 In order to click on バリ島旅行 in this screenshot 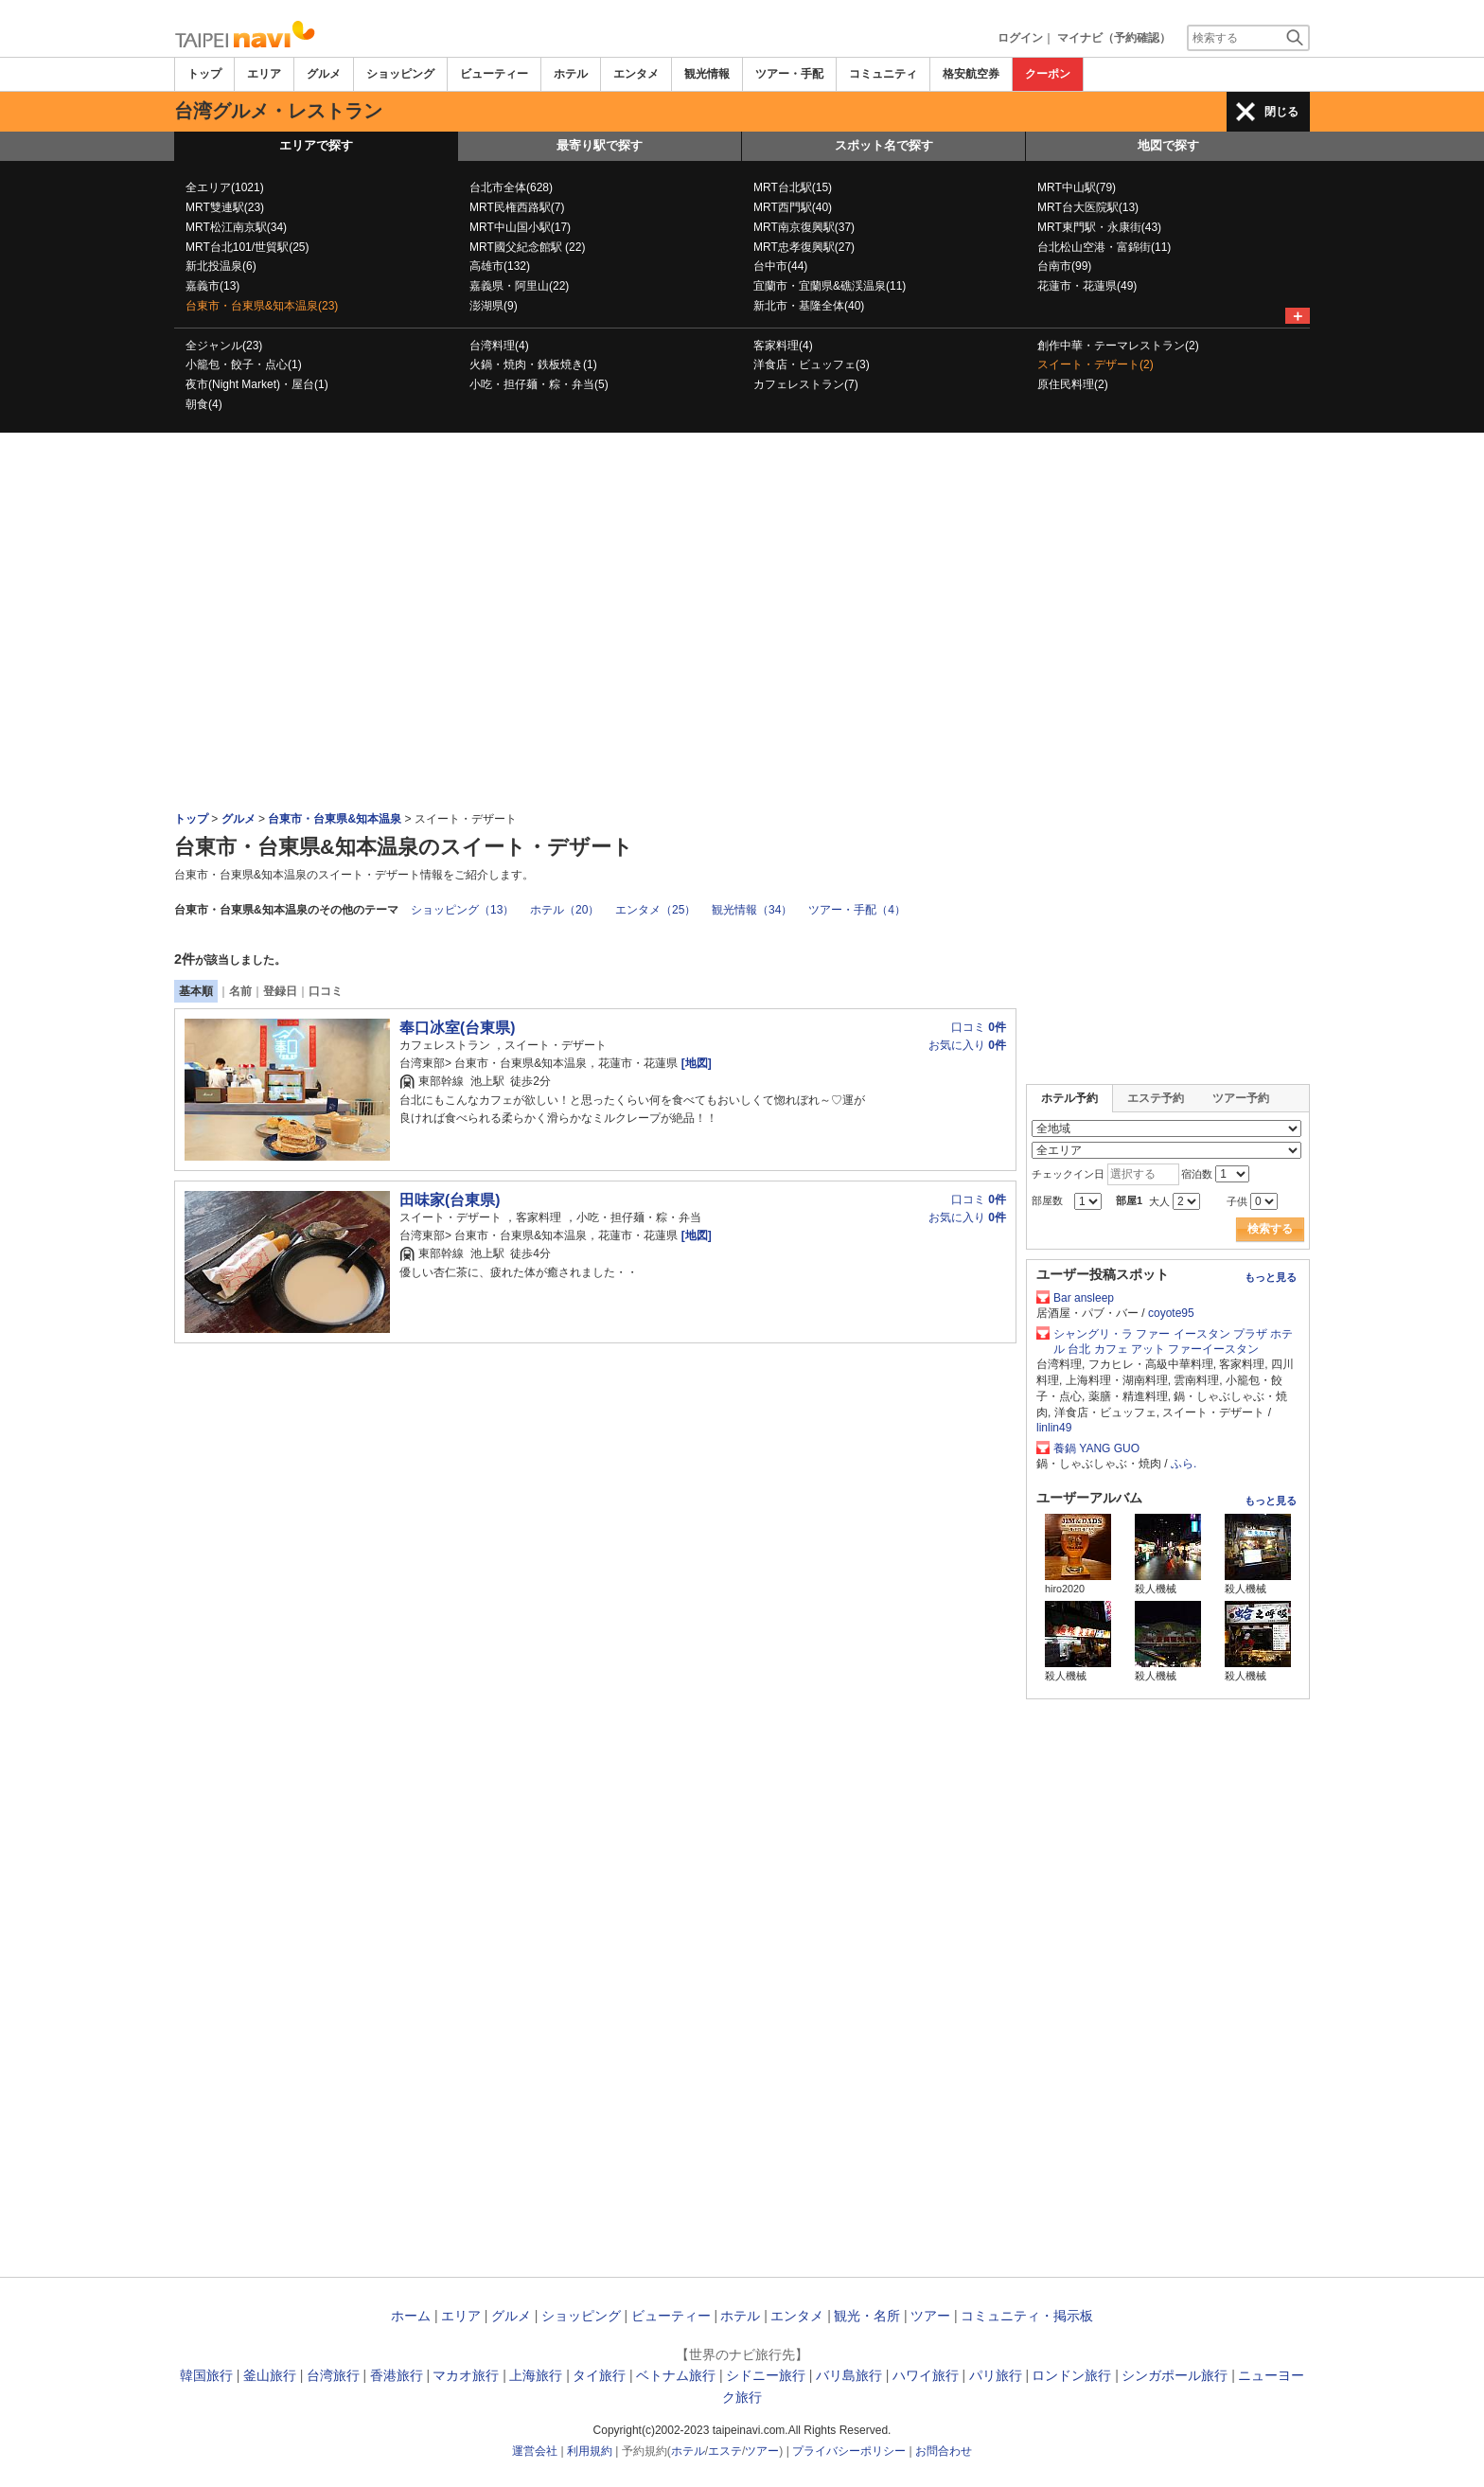, I will do `click(849, 2375)`.